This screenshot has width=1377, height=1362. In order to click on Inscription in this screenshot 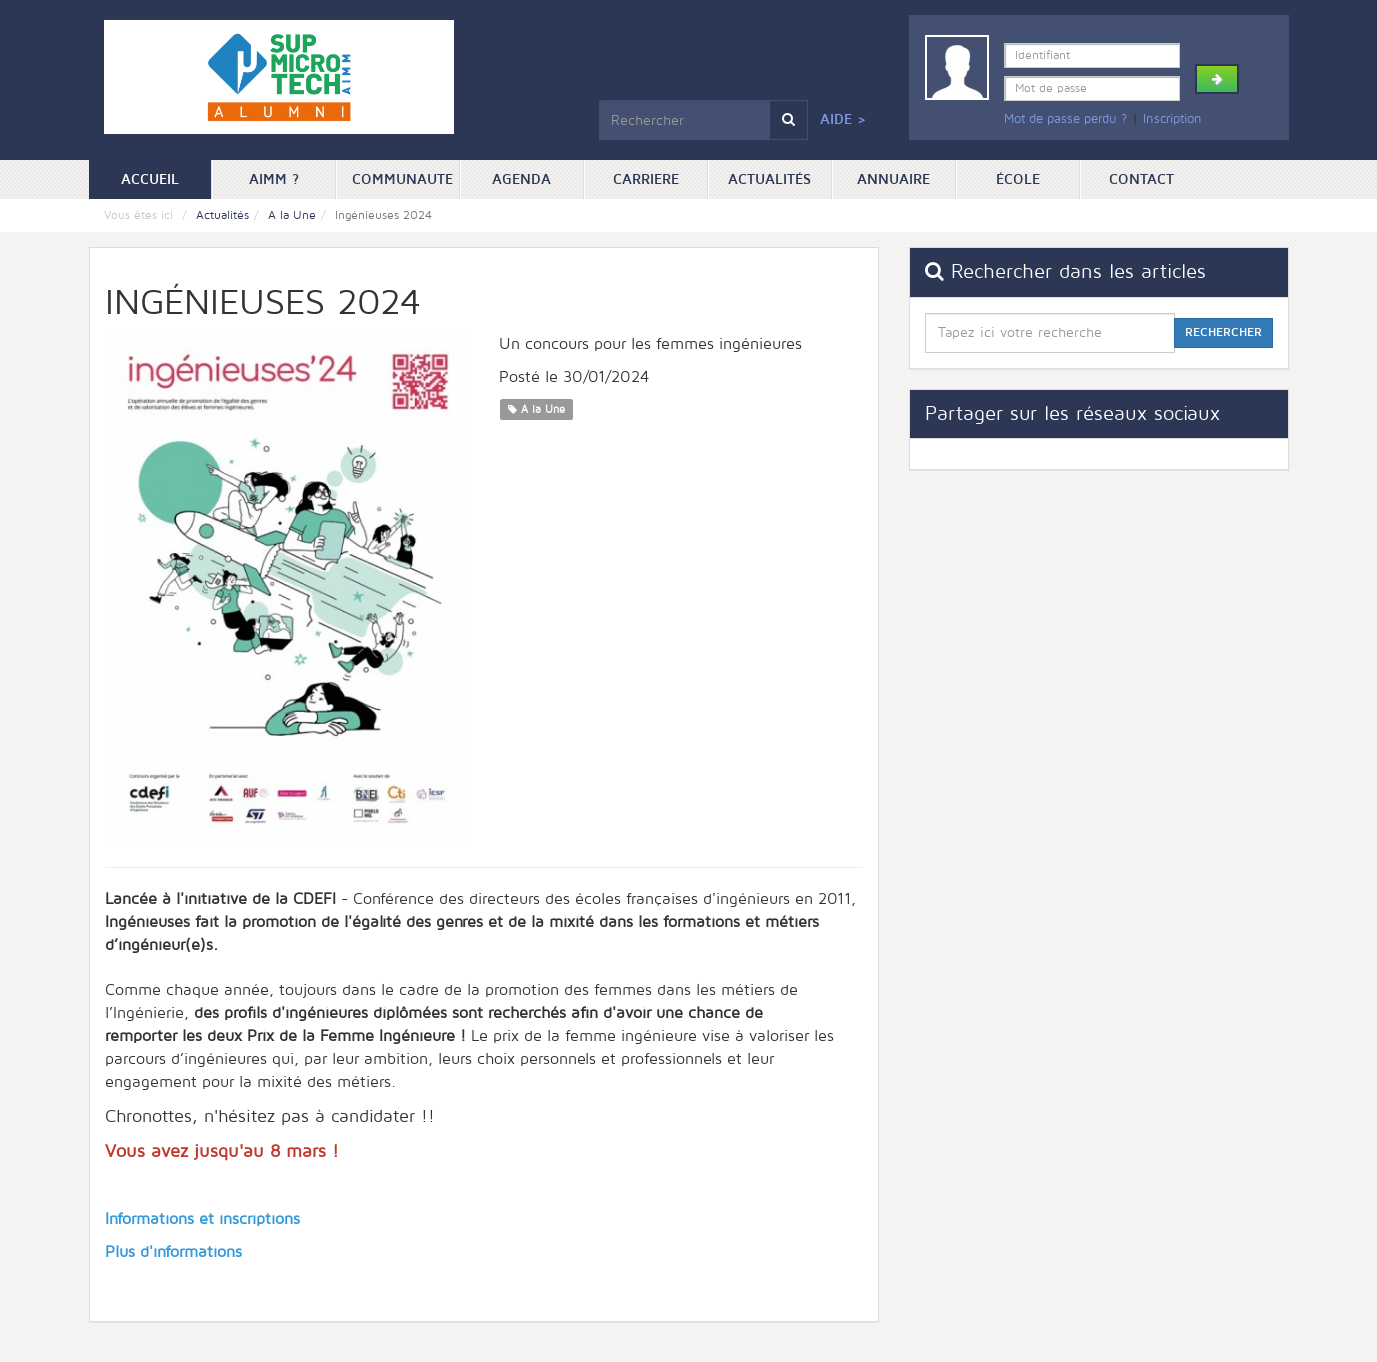, I will do `click(1172, 119)`.